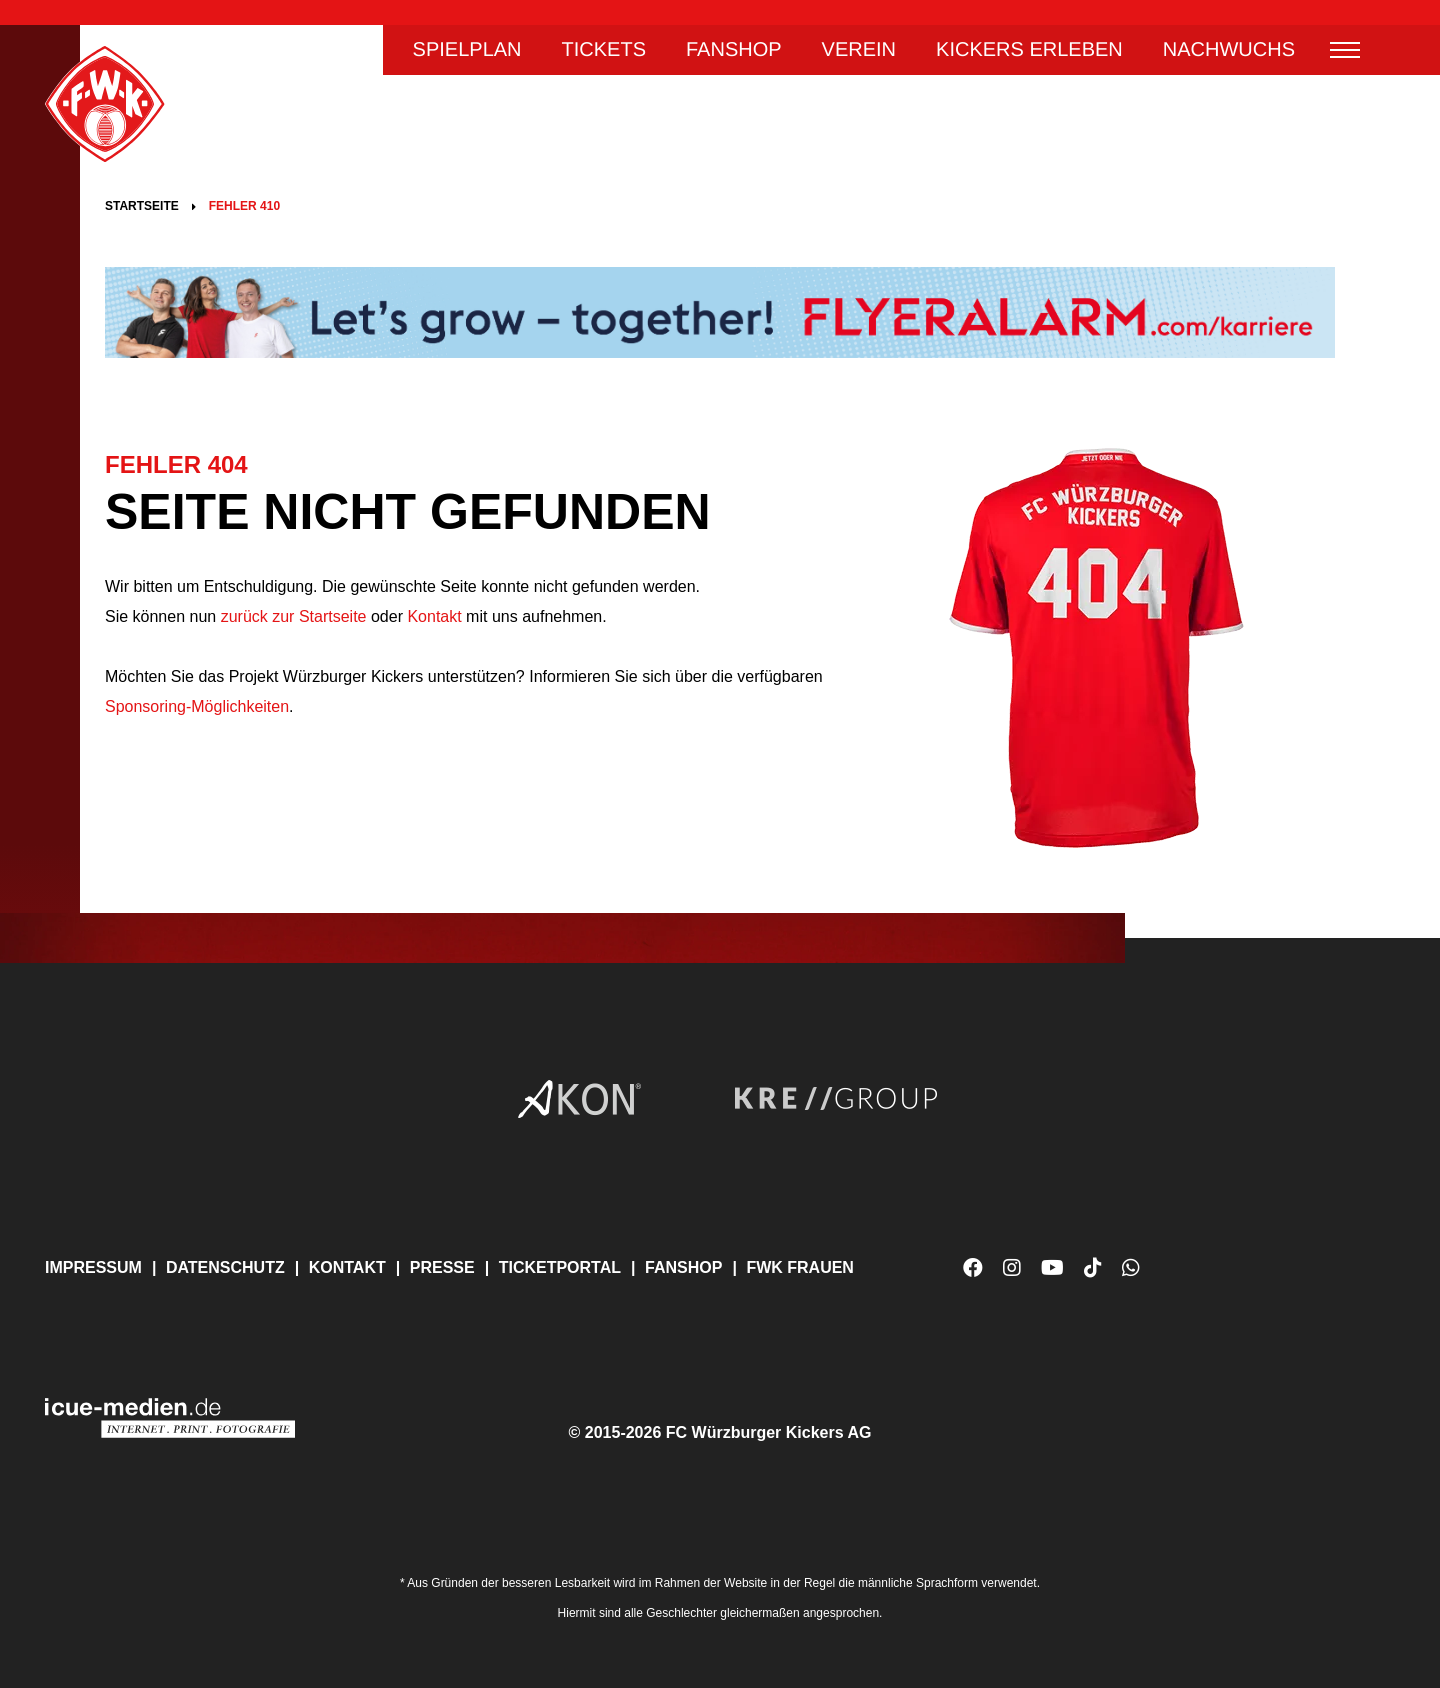 Image resolution: width=1440 pixels, height=1688 pixels. Describe the element at coordinates (800, 1267) in the screenshot. I see `FWK Frauen` at that location.